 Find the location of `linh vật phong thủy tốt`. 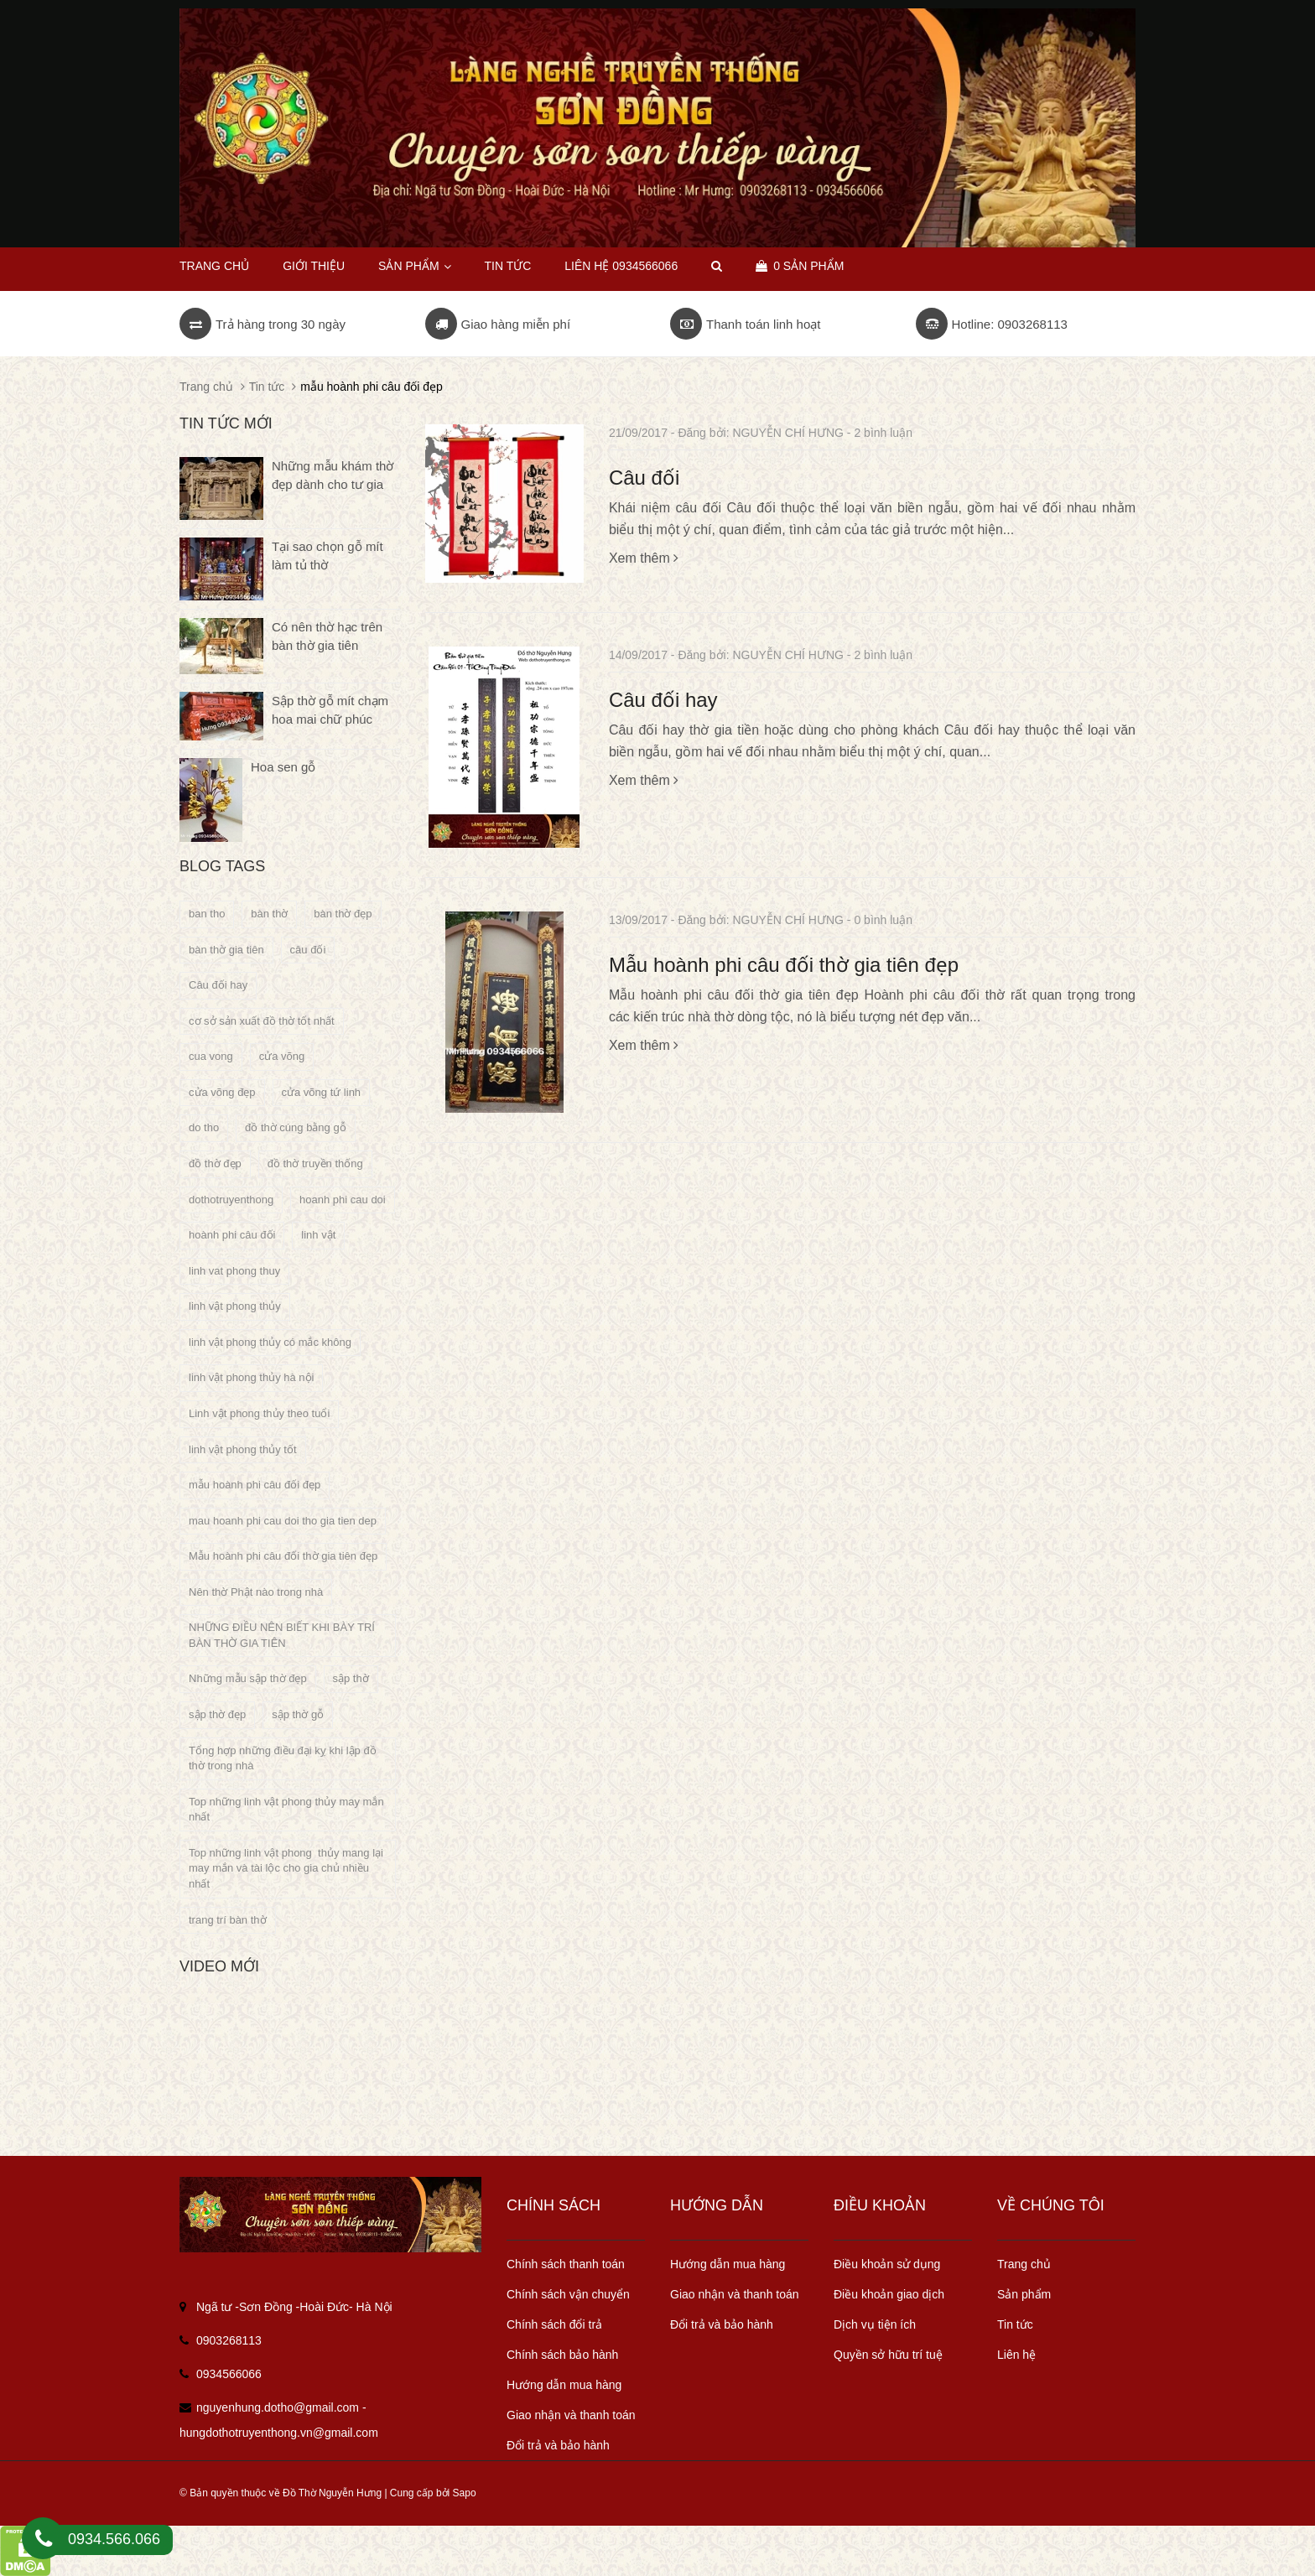

linh vật phong thủy tốt is located at coordinates (243, 1449).